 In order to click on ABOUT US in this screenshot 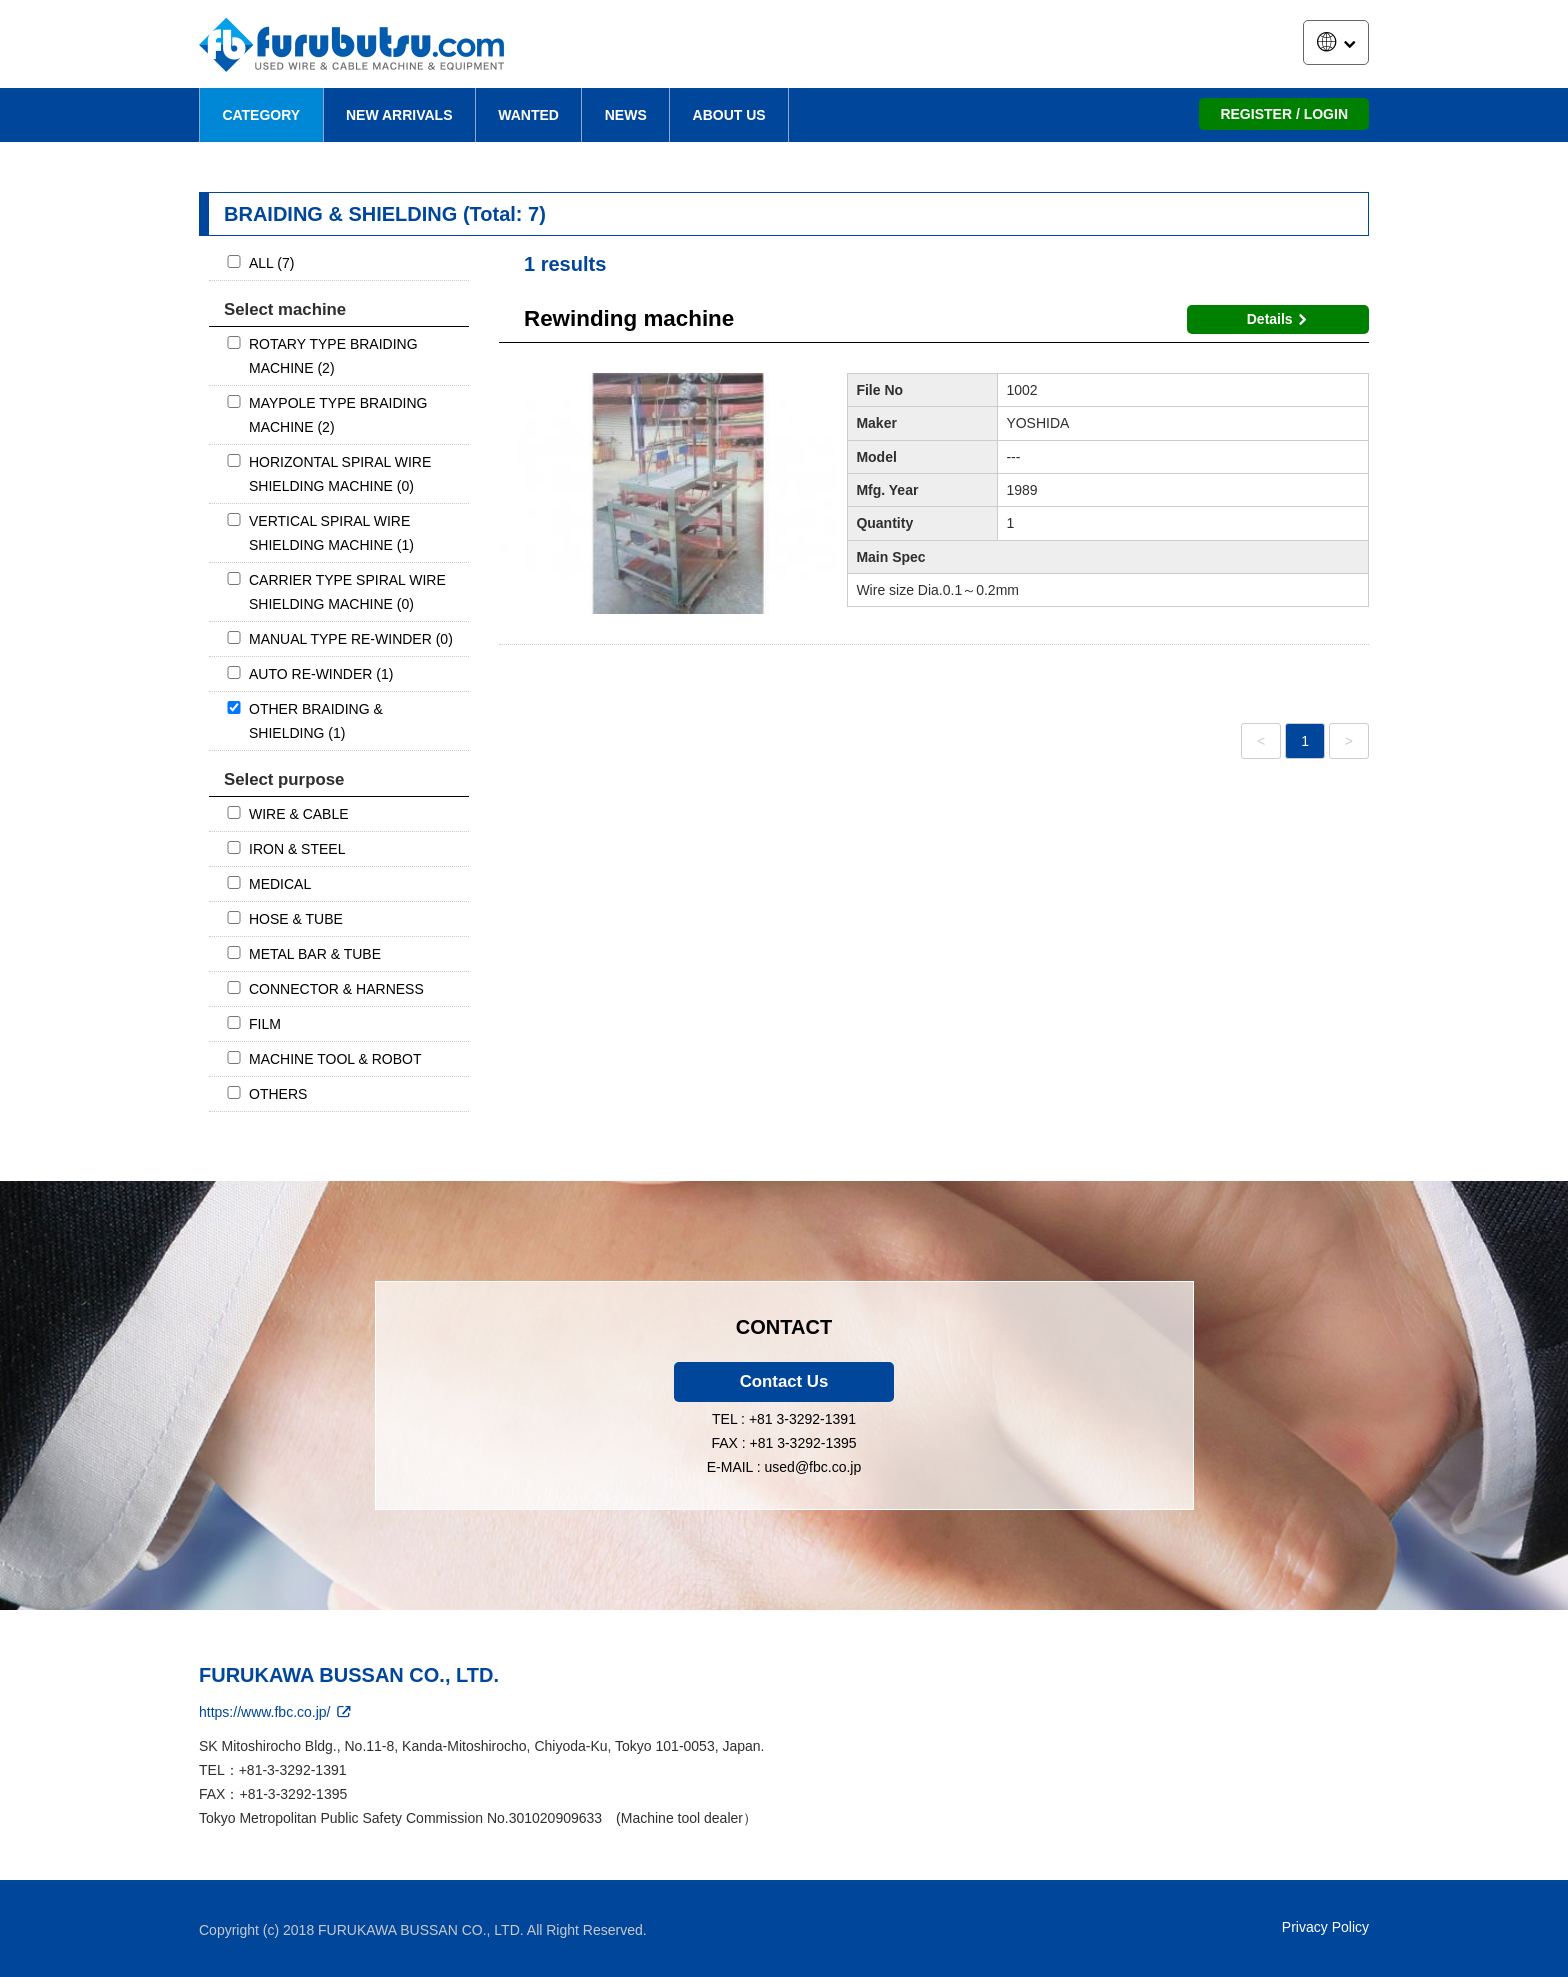, I will do `click(729, 115)`.